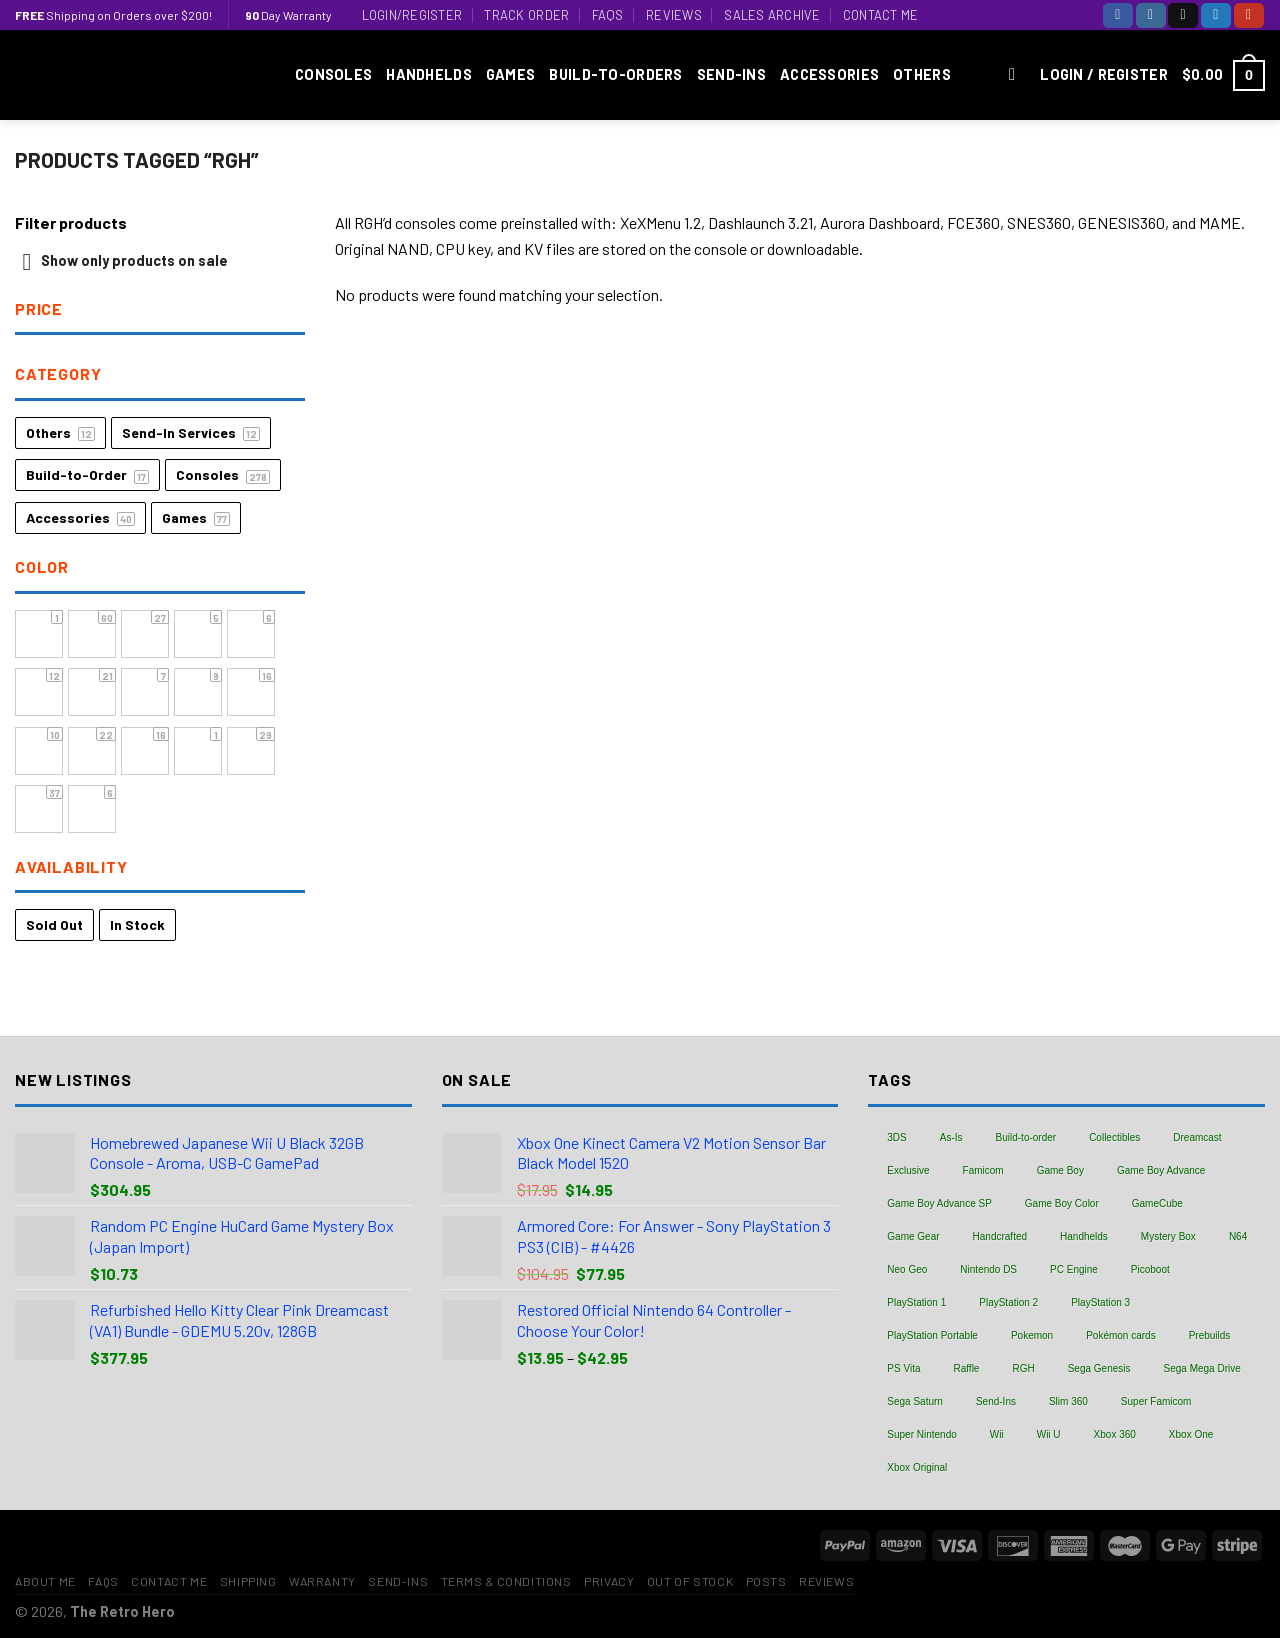 Image resolution: width=1280 pixels, height=1638 pixels. I want to click on Sales Archive, so click(772, 15).